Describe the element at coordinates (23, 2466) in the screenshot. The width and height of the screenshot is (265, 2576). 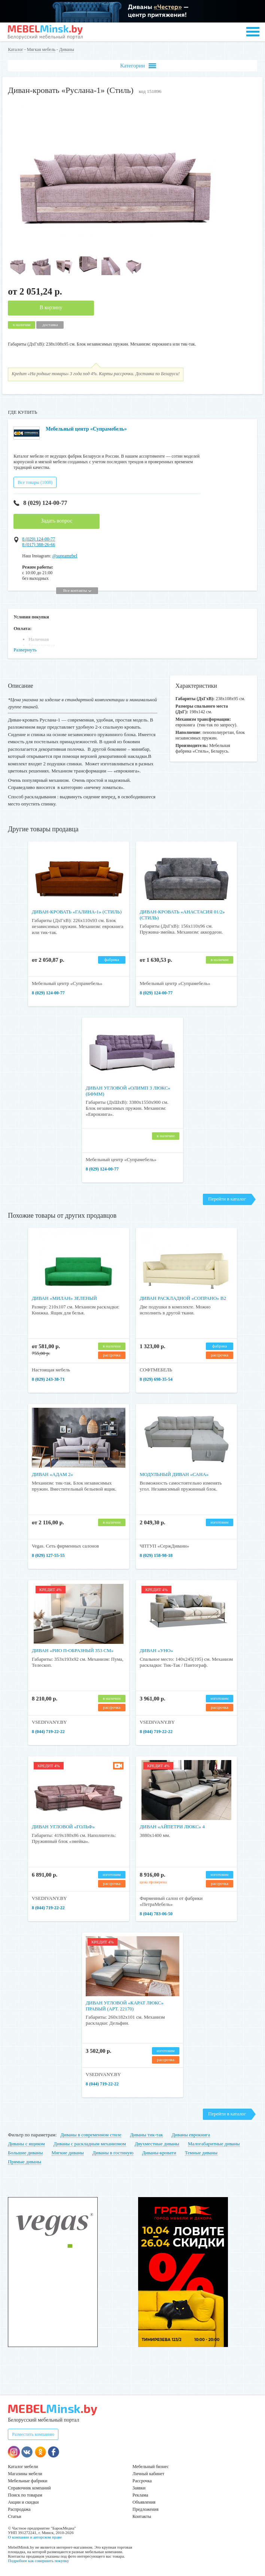
I see `Каталог мебели` at that location.